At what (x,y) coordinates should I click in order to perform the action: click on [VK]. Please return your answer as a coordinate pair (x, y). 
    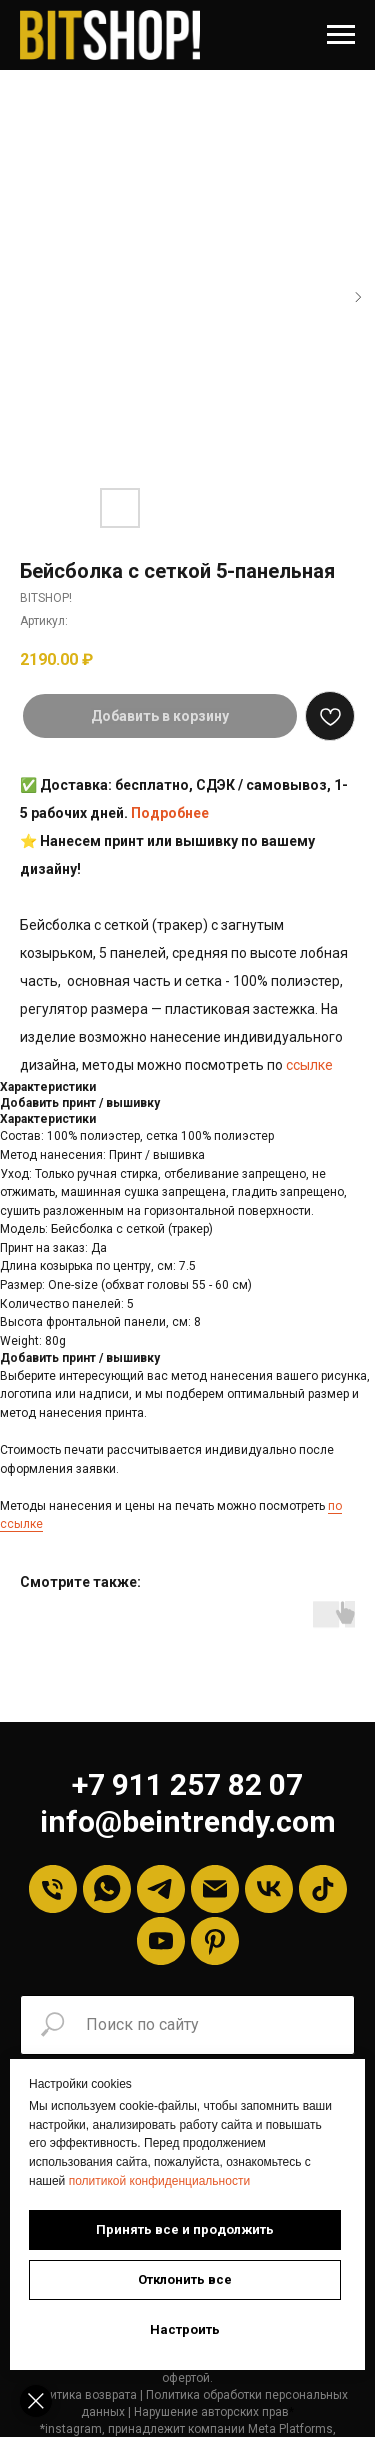
    Looking at the image, I should click on (269, 1889).